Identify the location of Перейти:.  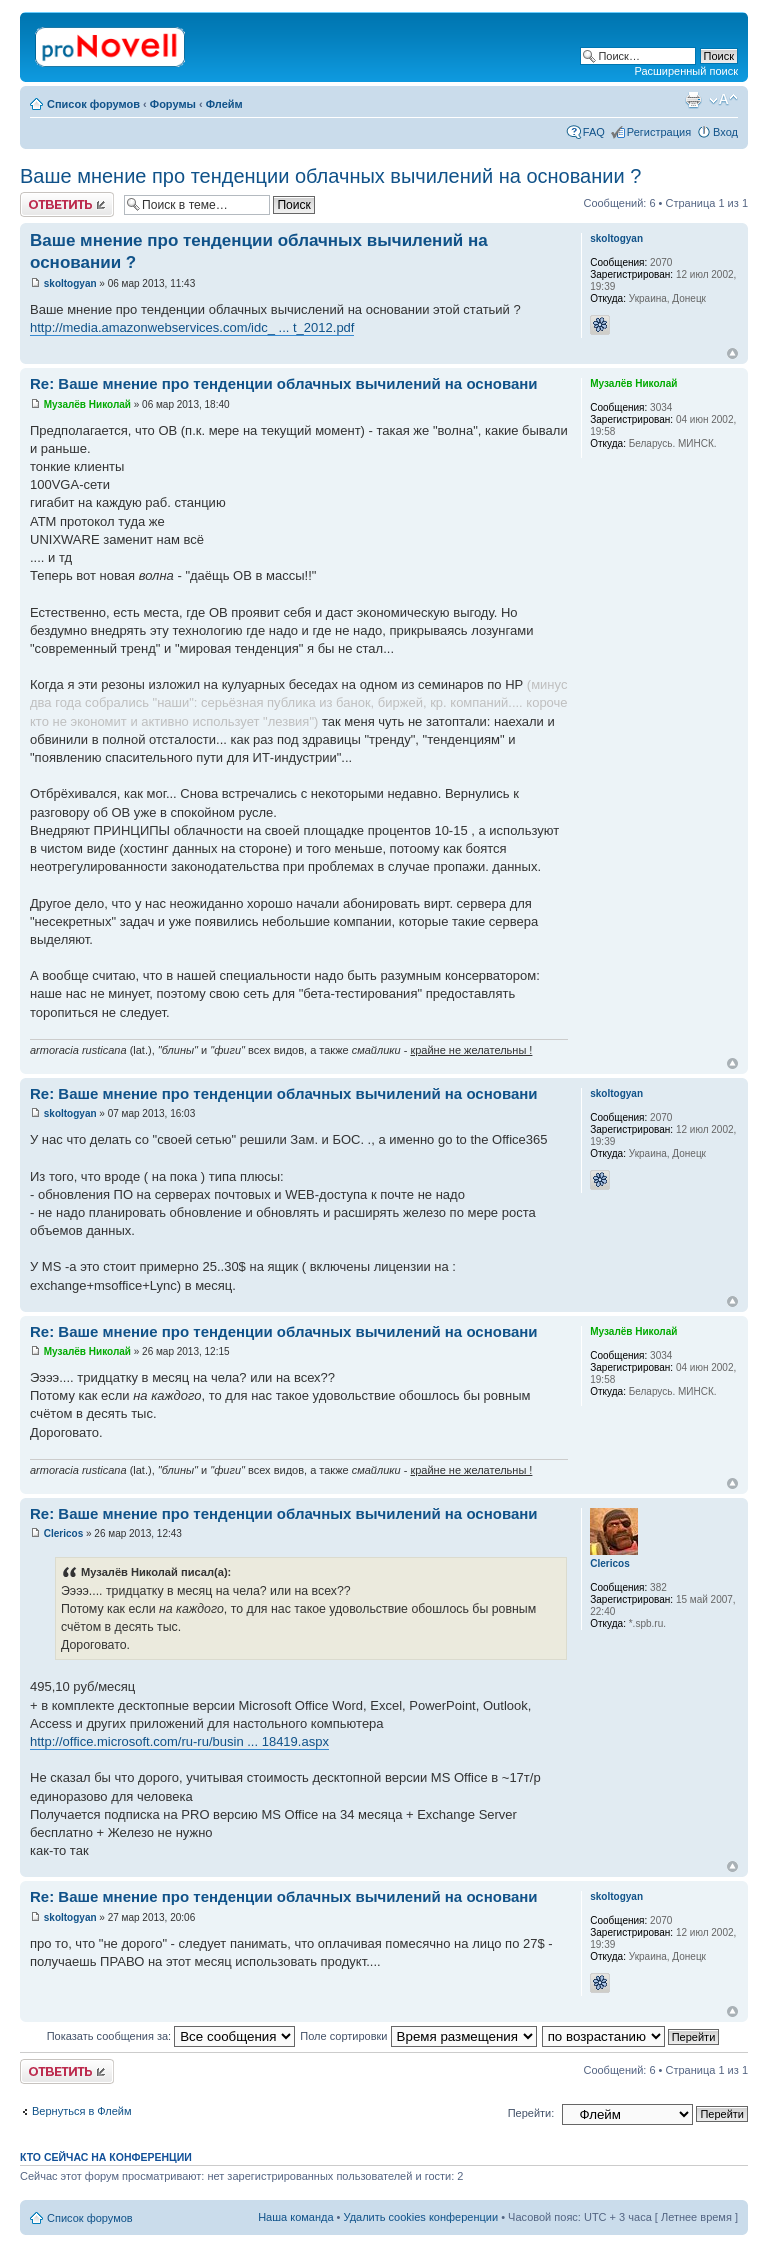
(531, 2113).